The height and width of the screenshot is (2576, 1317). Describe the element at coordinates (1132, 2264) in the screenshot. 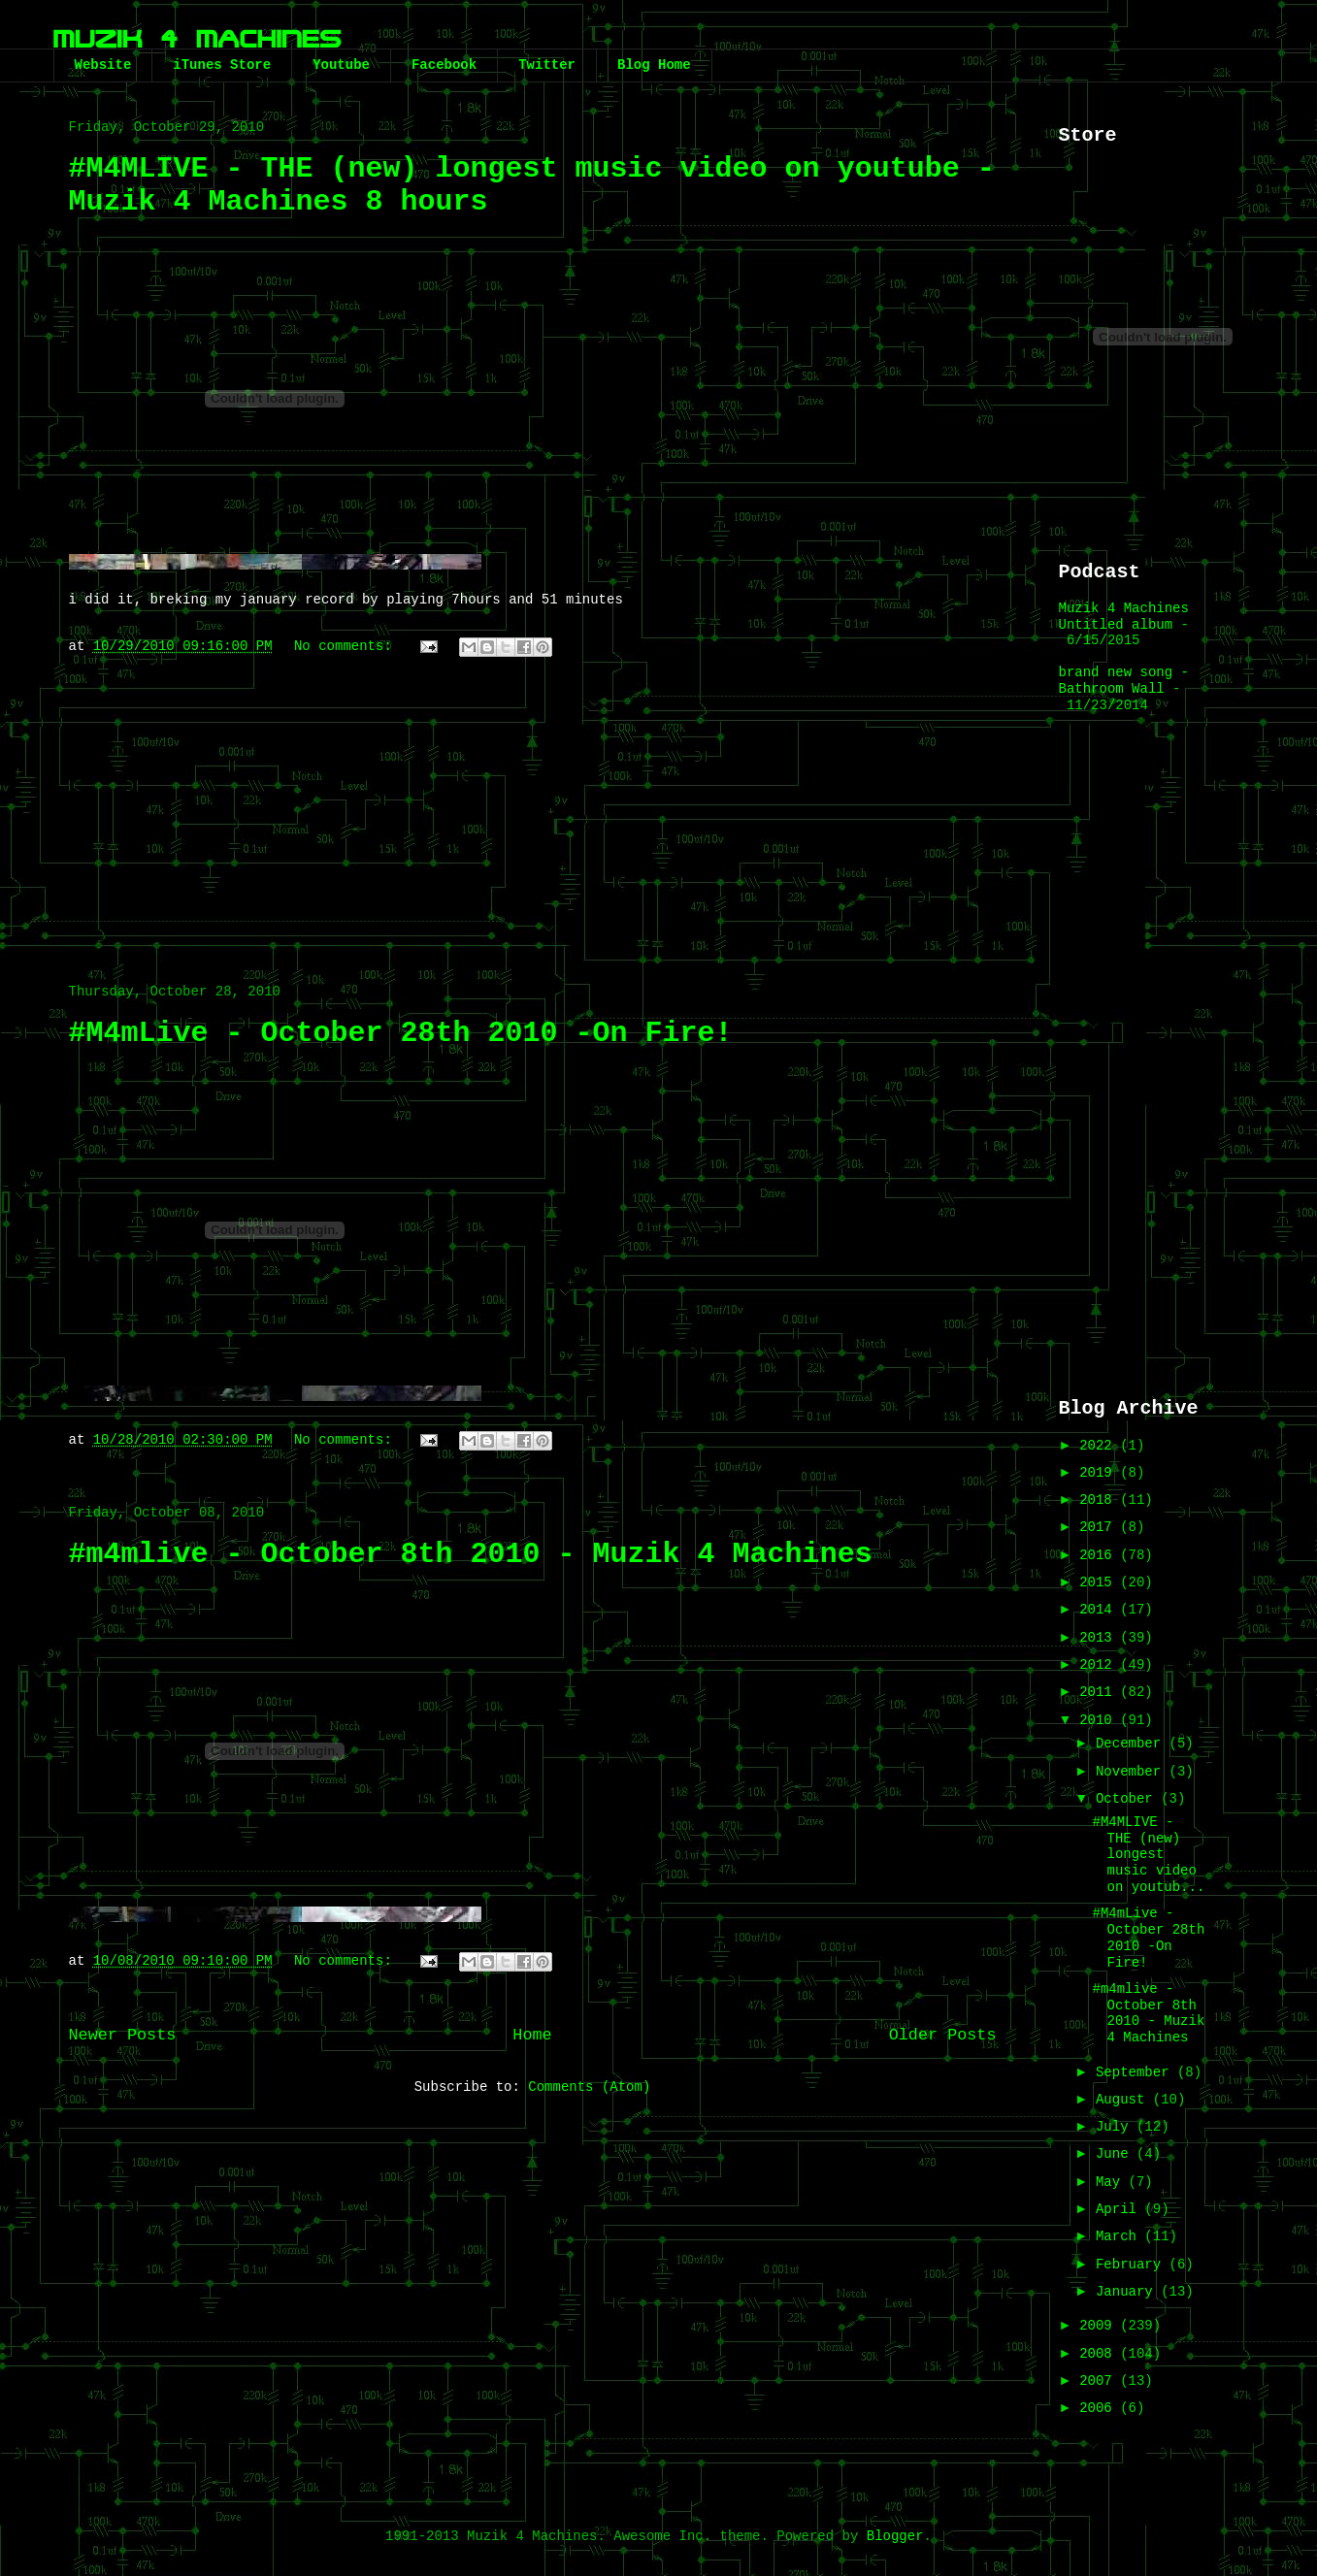

I see `February` at that location.